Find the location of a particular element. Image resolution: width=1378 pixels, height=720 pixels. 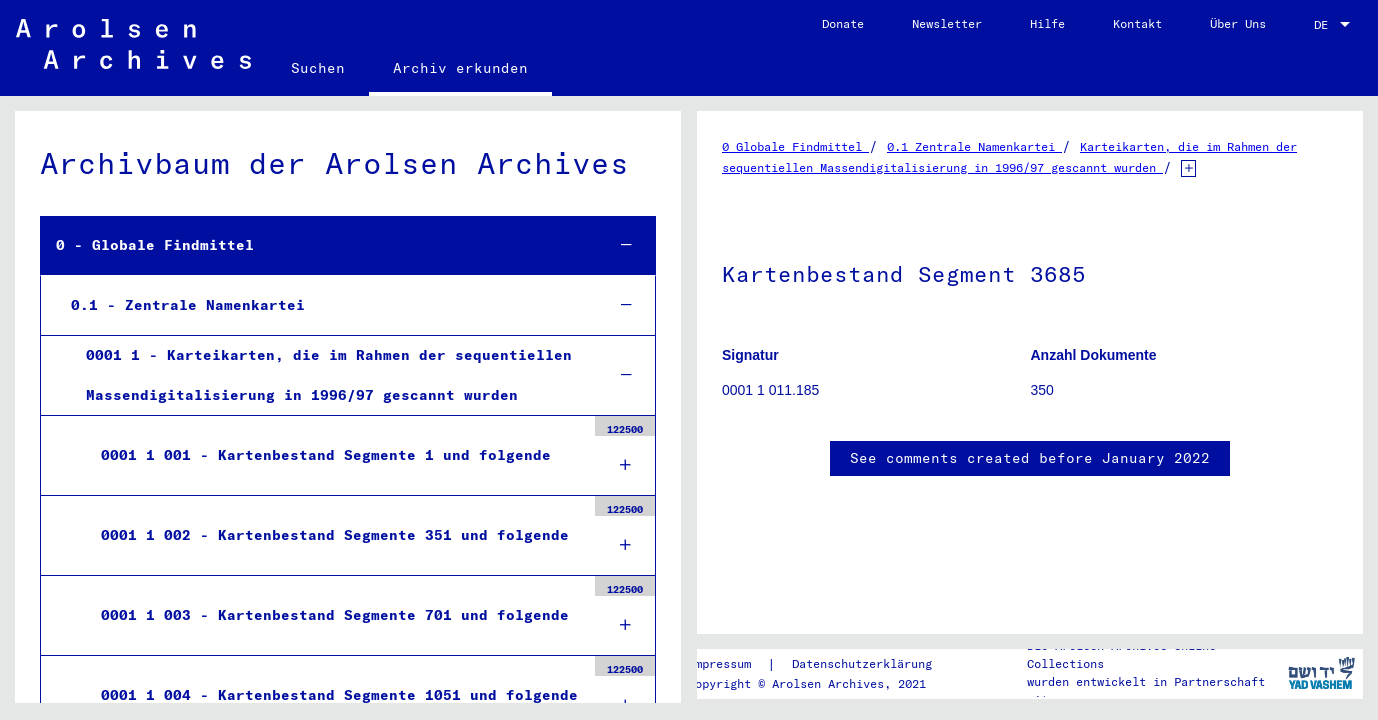

See comments created before January 2022 is located at coordinates (1030, 458).